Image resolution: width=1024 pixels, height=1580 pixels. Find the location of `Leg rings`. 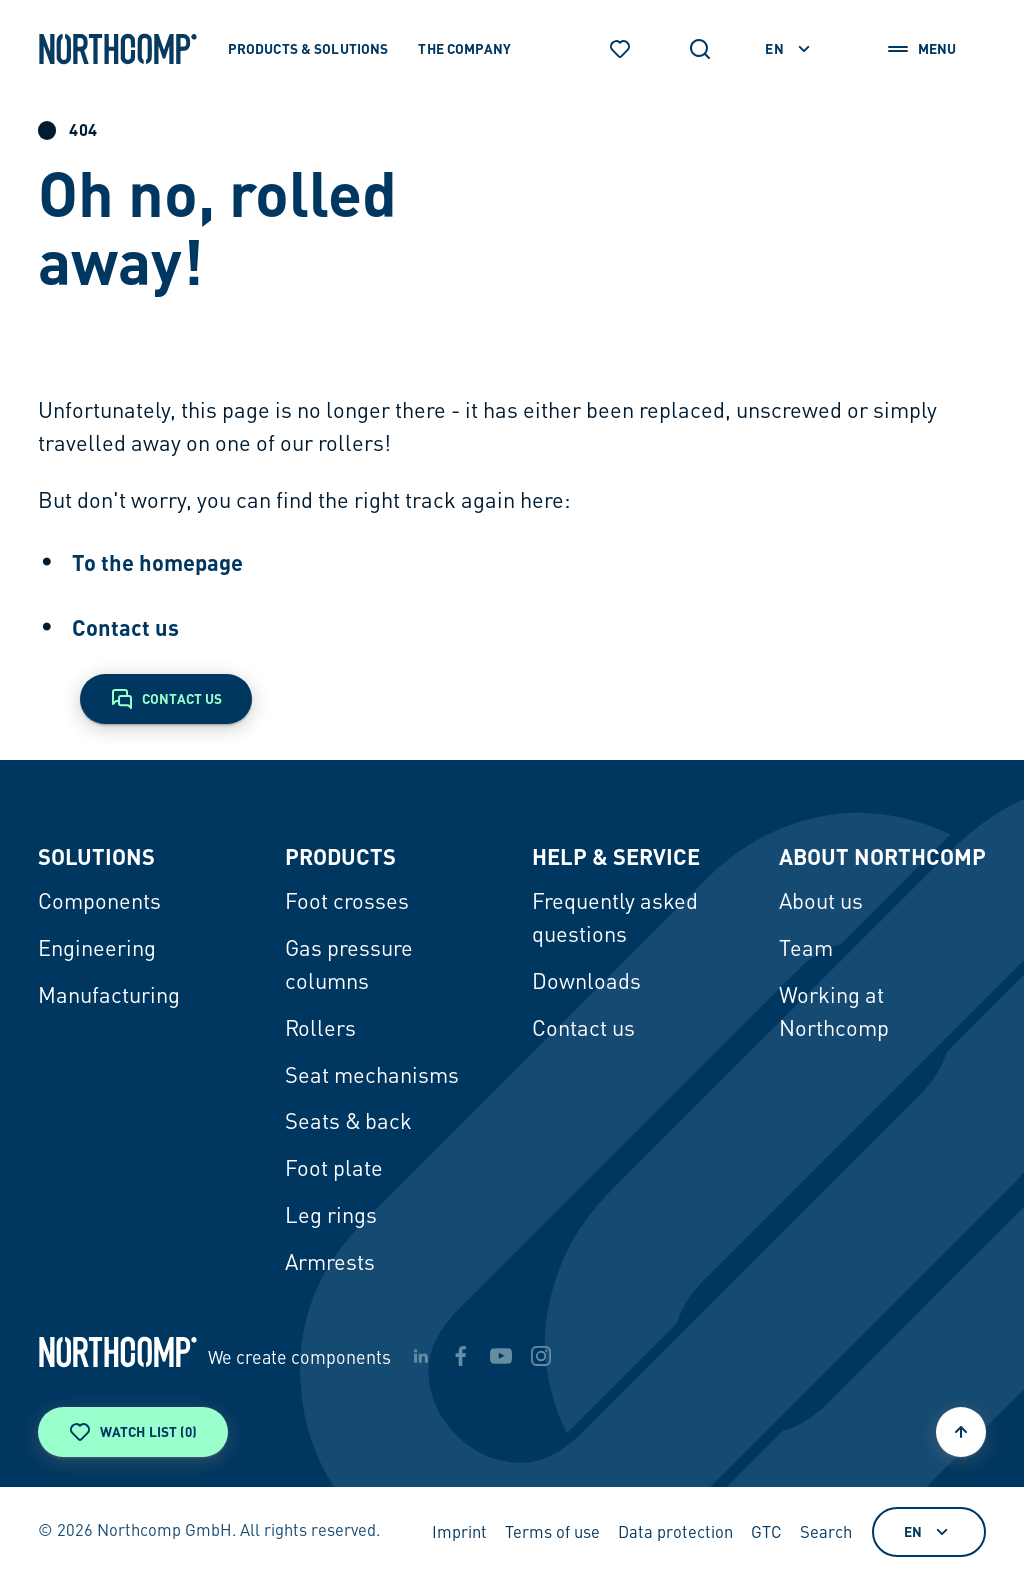

Leg rings is located at coordinates (331, 1217).